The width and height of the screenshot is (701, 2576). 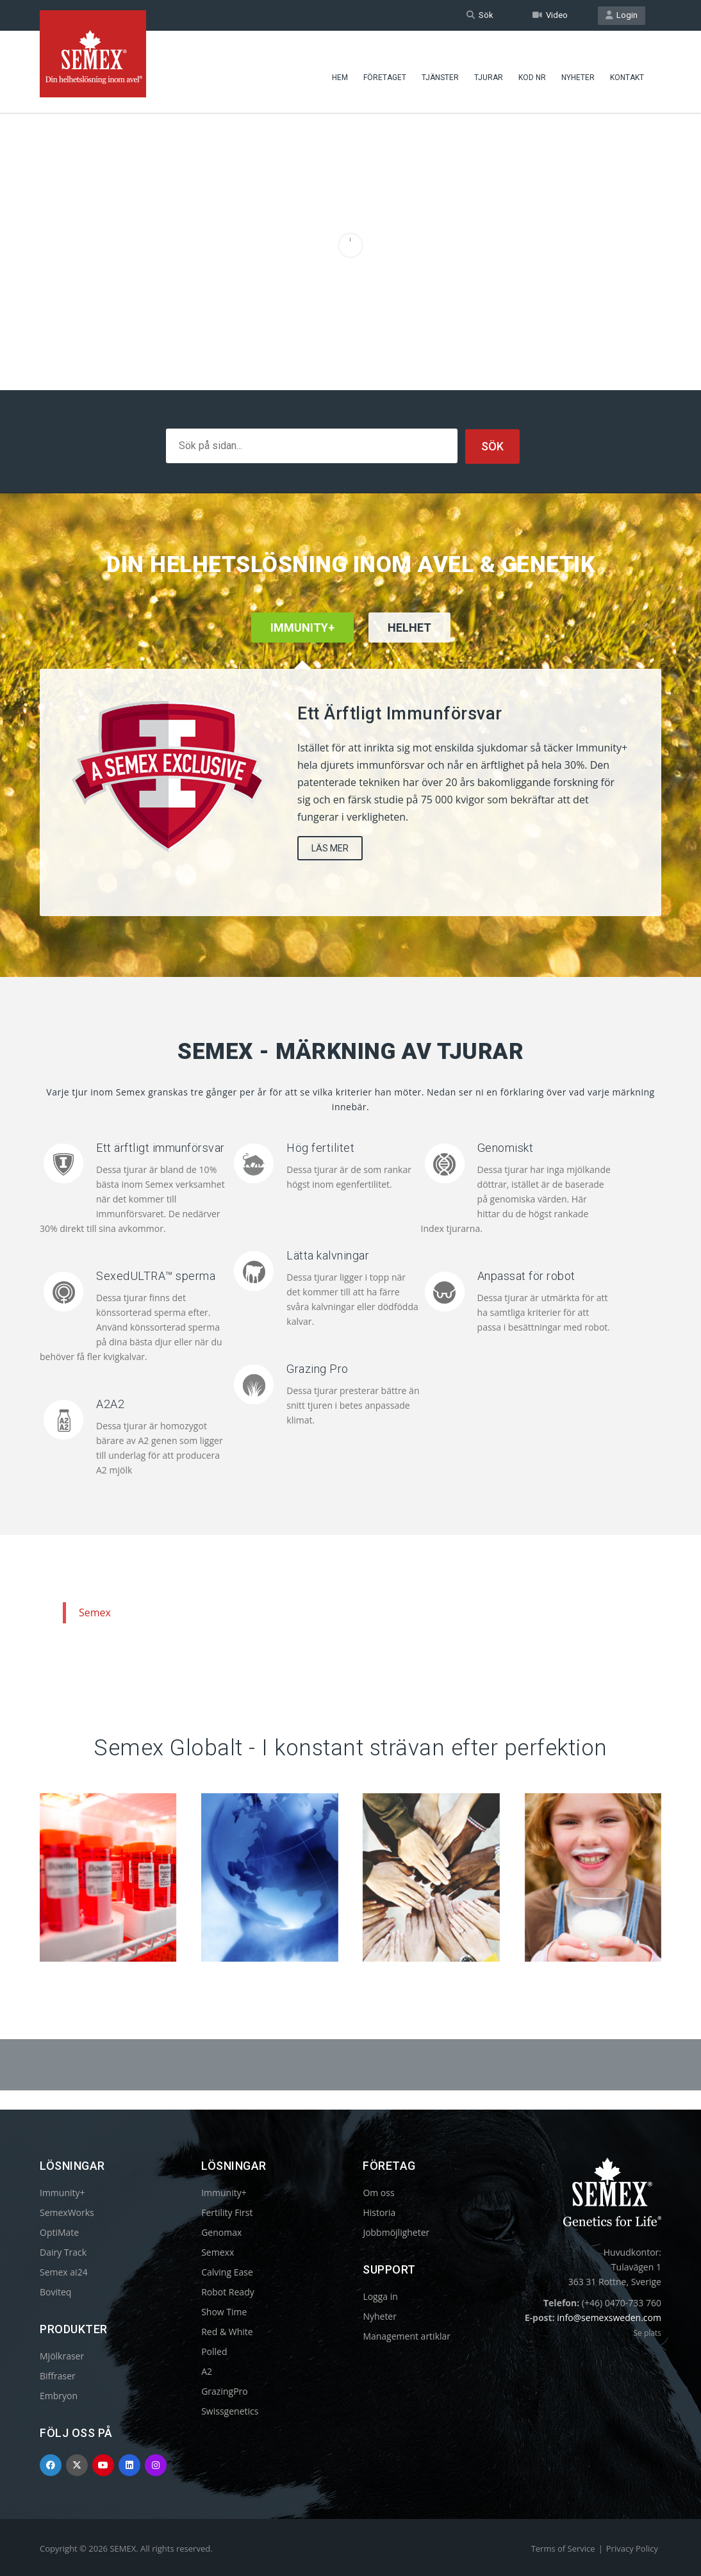 I want to click on info@semexsweden.com, so click(x=609, y=2317).